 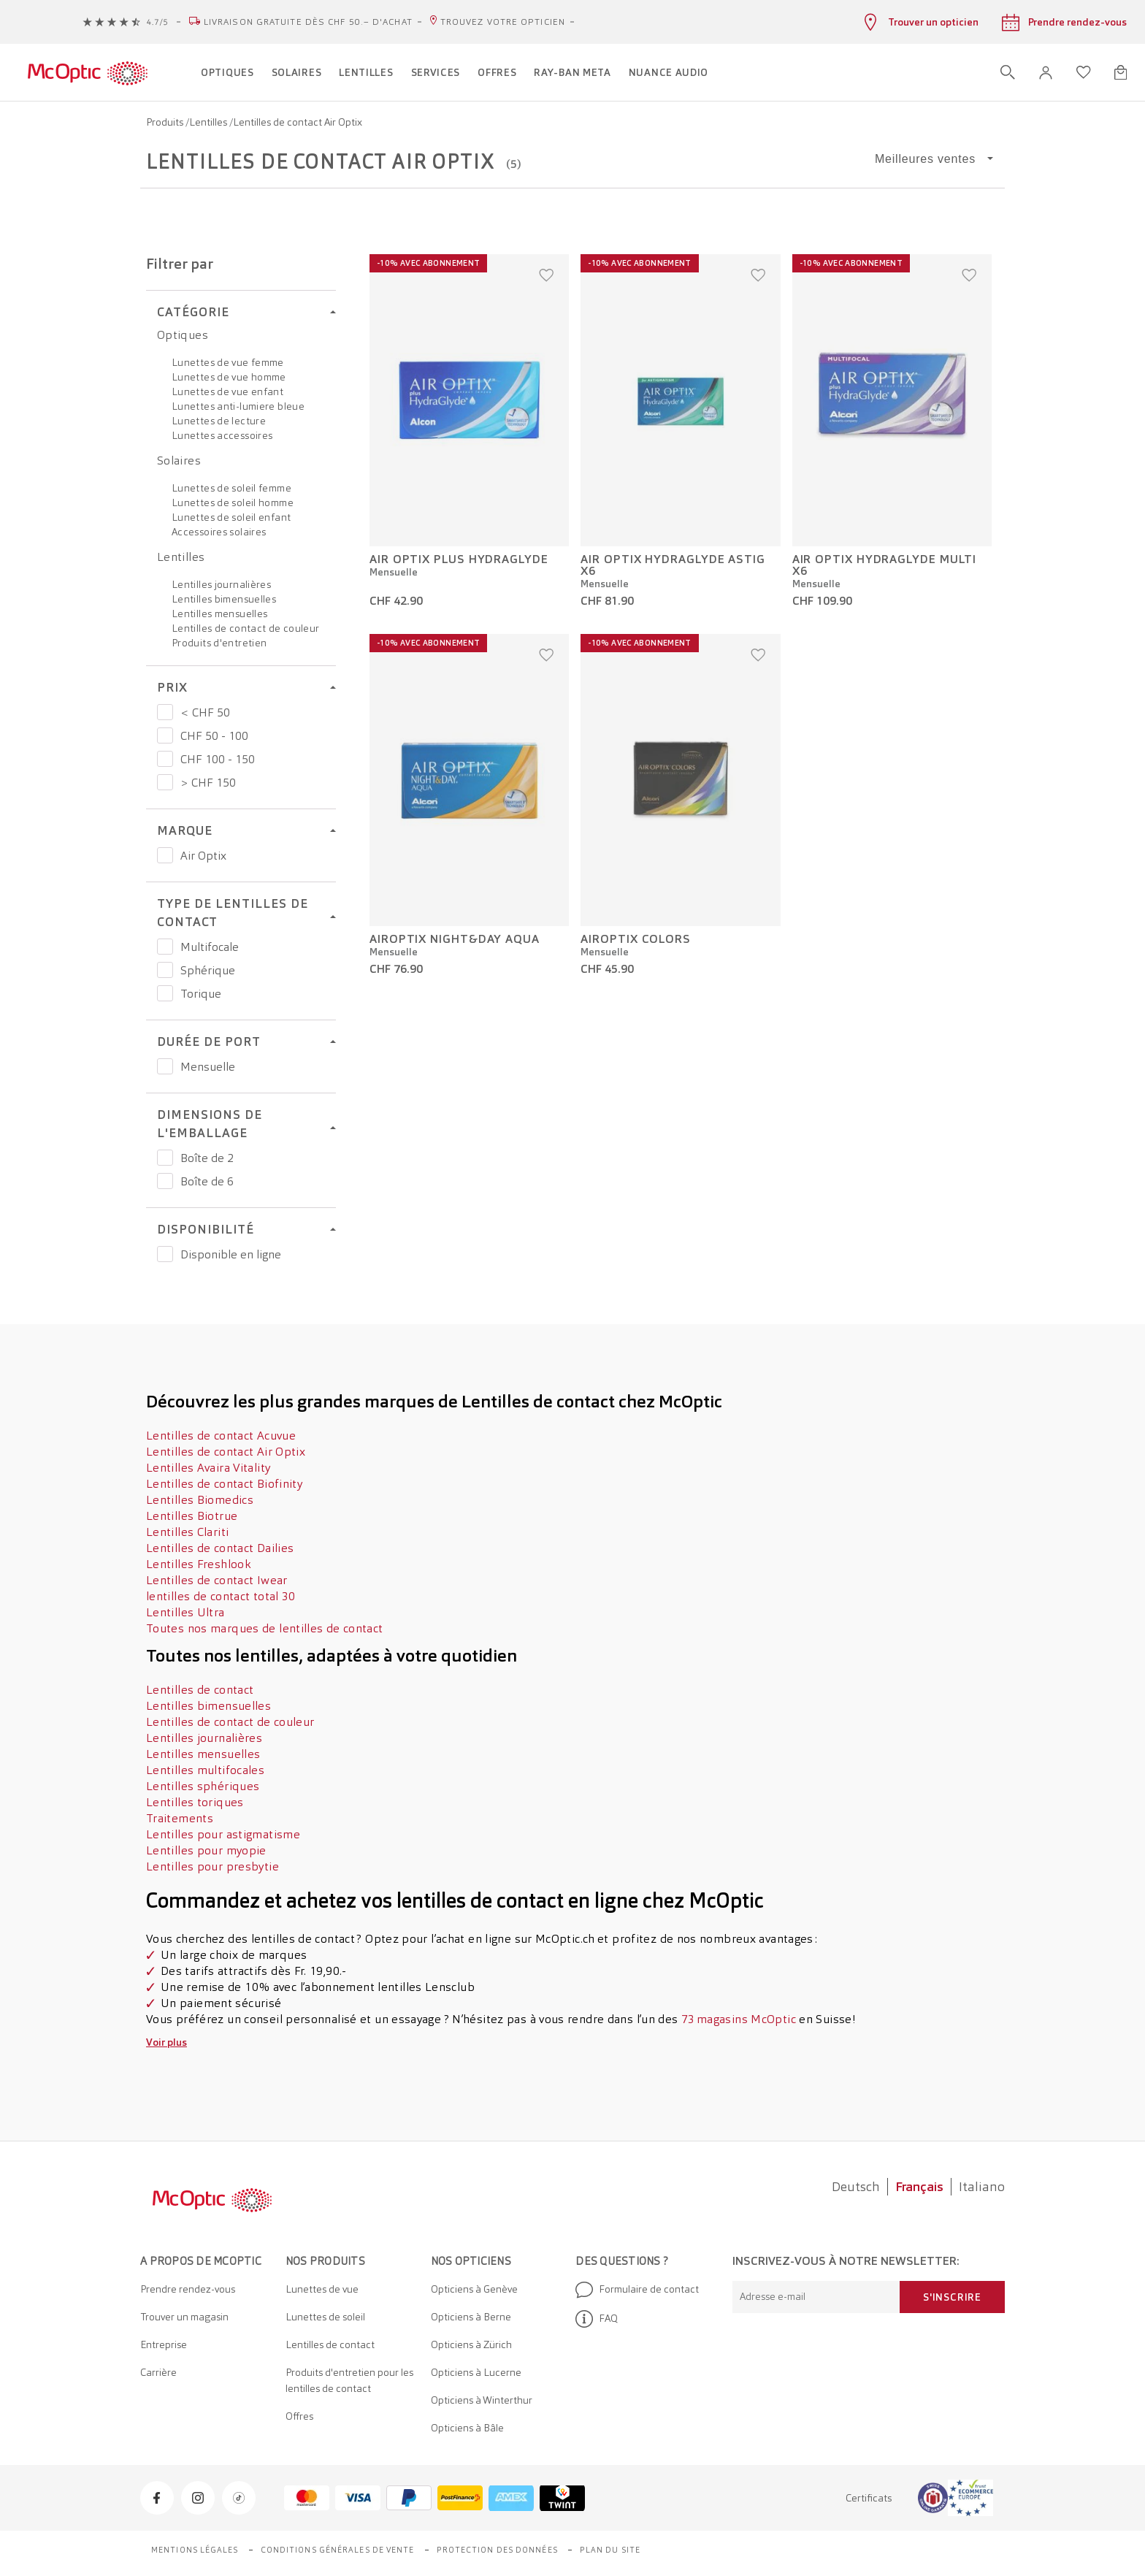 I want to click on Lentilles de contact Air Optix, so click(x=225, y=1451).